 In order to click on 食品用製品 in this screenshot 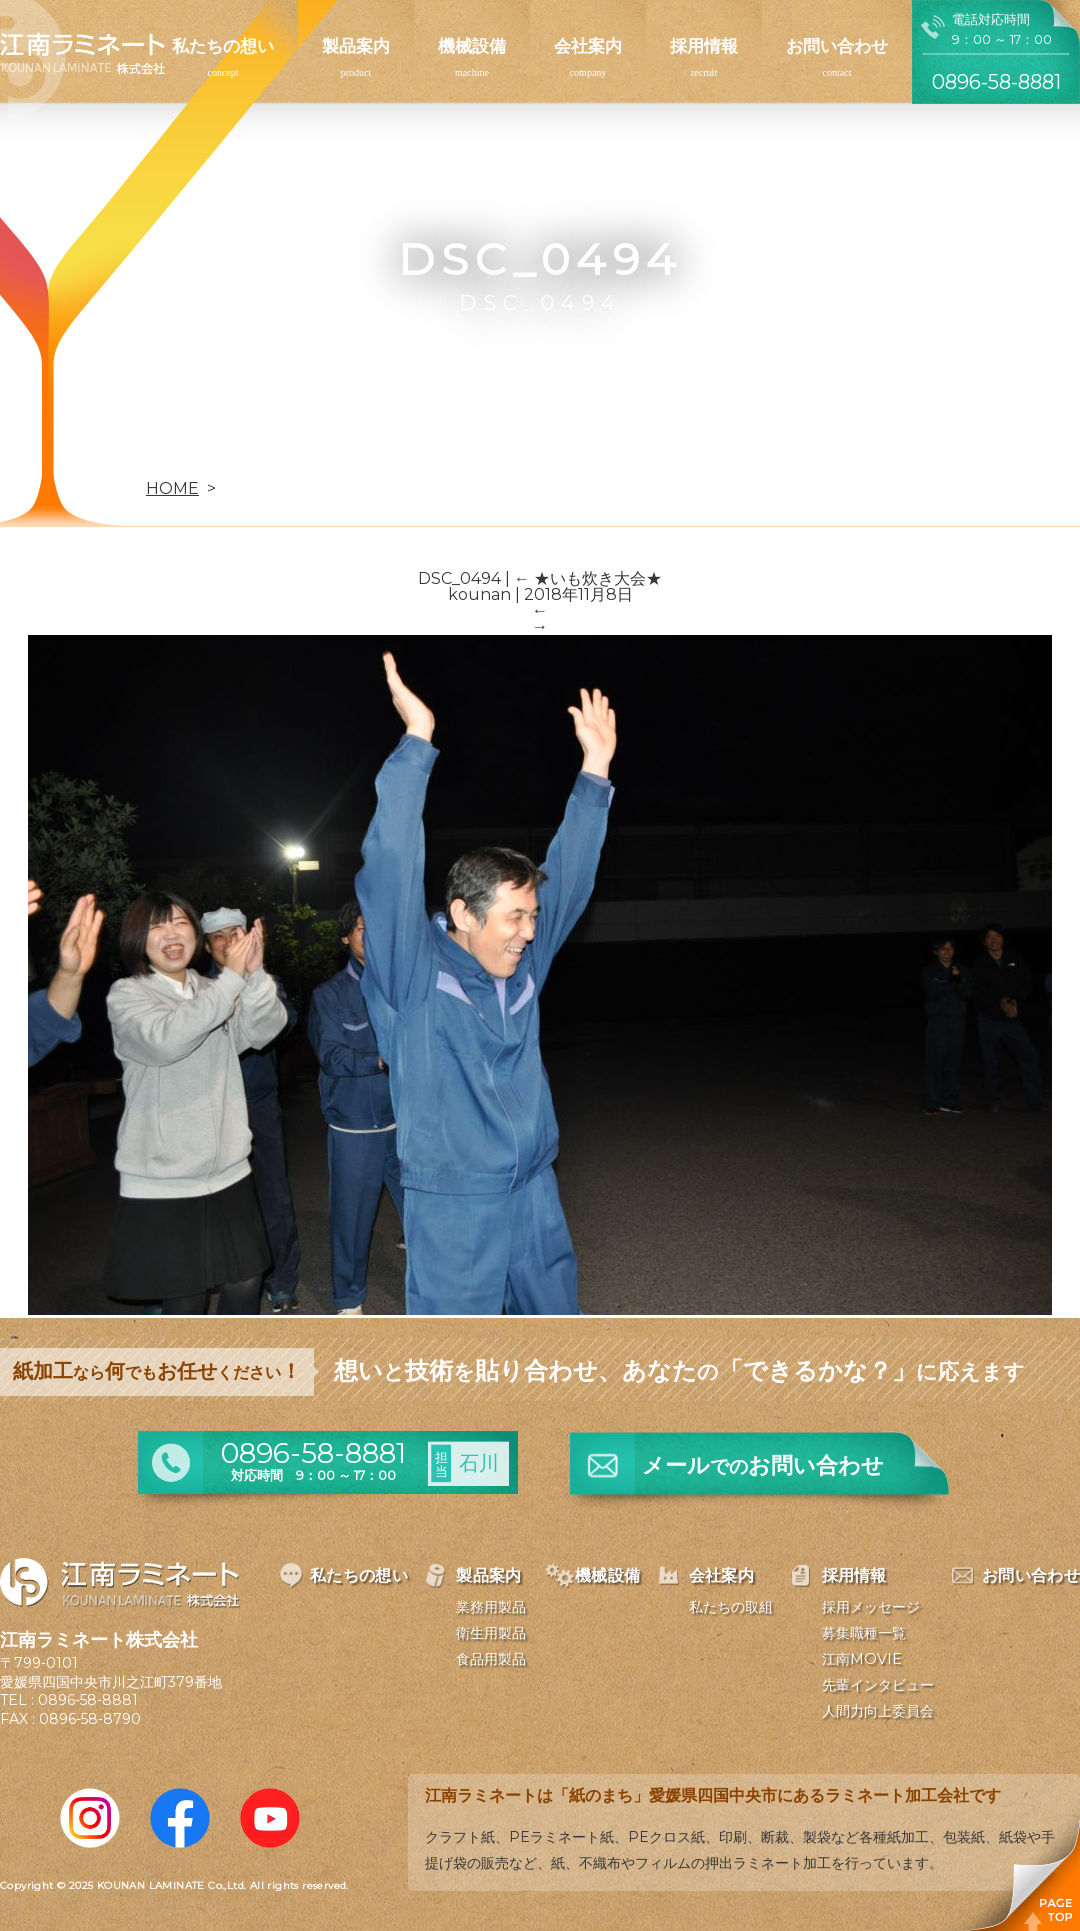, I will do `click(491, 1659)`.